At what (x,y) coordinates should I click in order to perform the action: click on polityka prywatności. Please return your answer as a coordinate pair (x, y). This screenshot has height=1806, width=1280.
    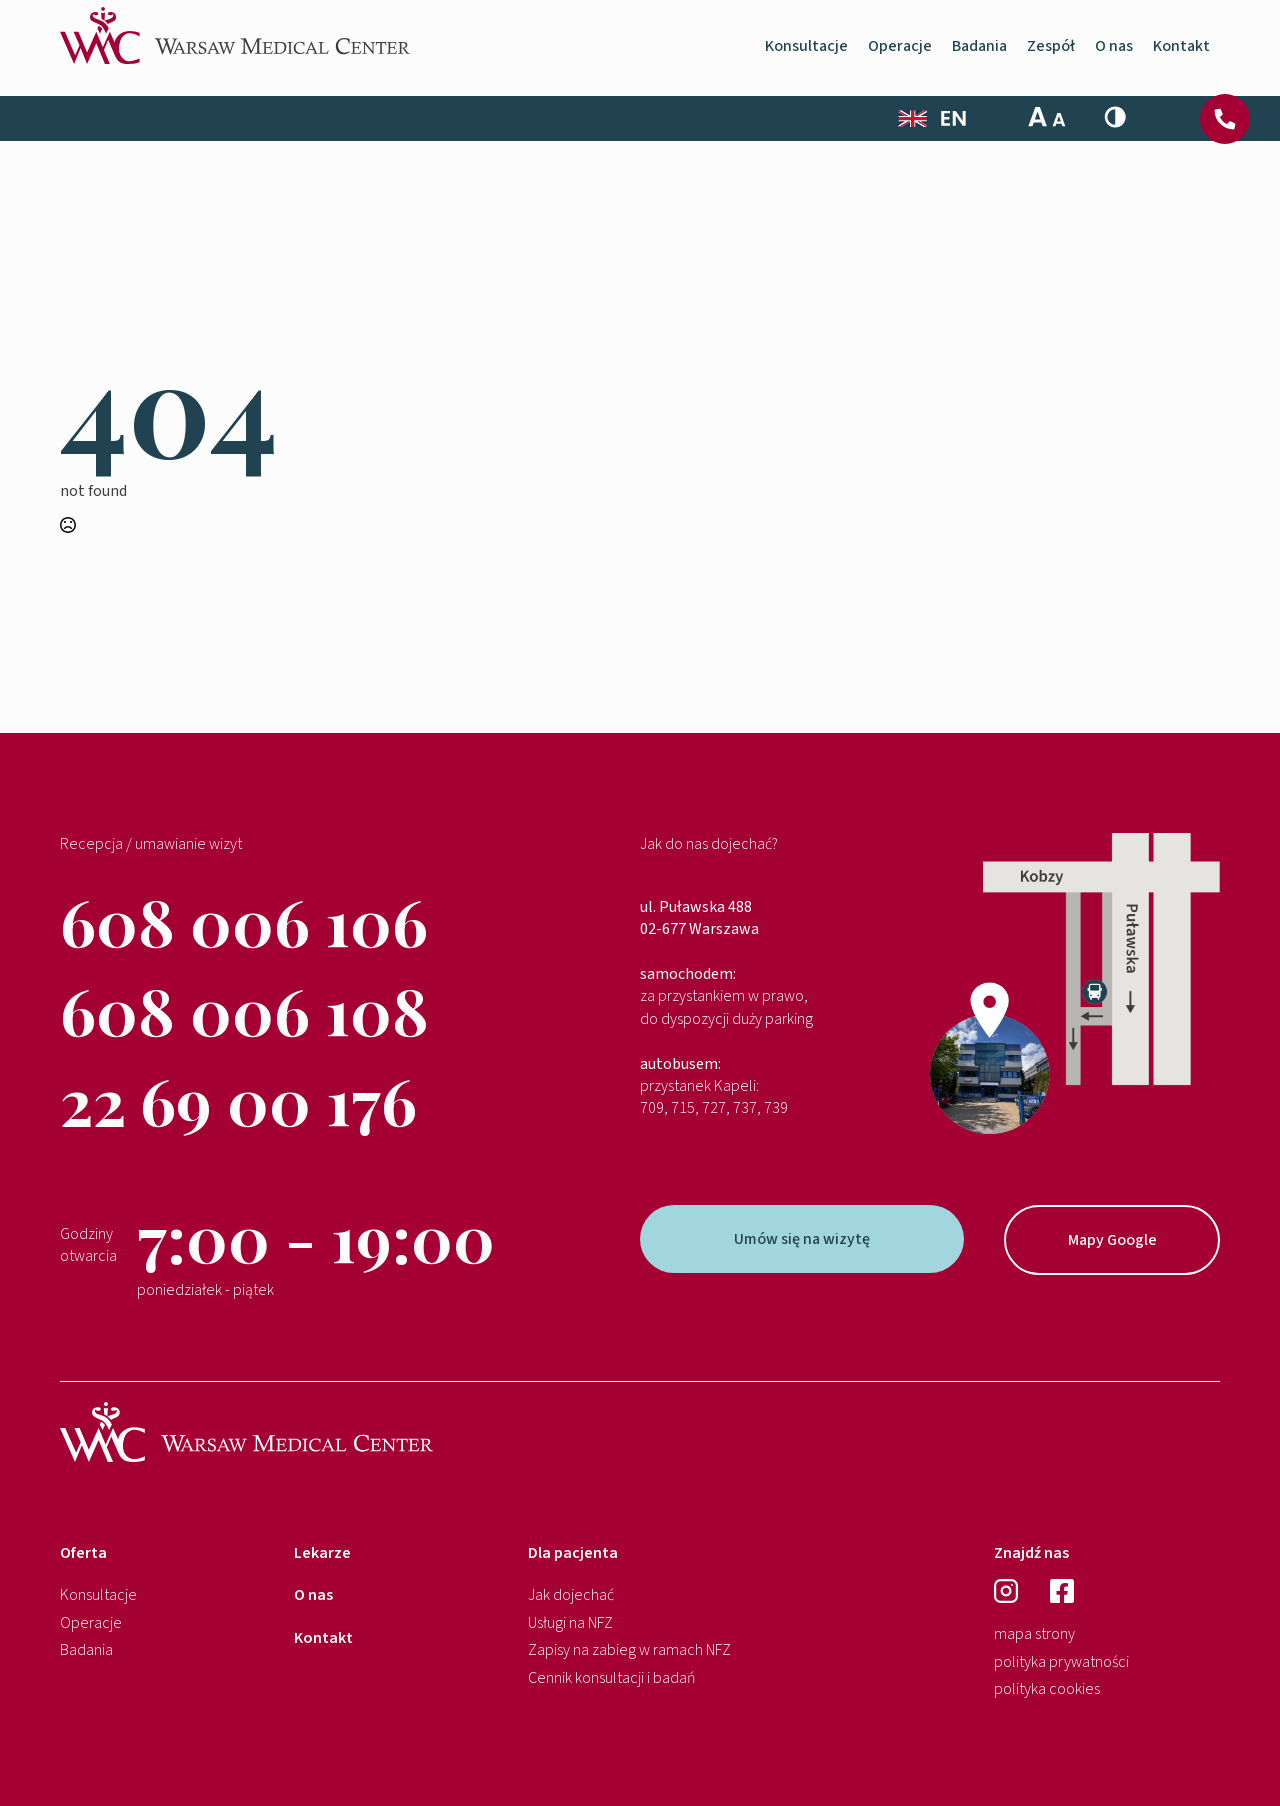
    Looking at the image, I should click on (1061, 1662).